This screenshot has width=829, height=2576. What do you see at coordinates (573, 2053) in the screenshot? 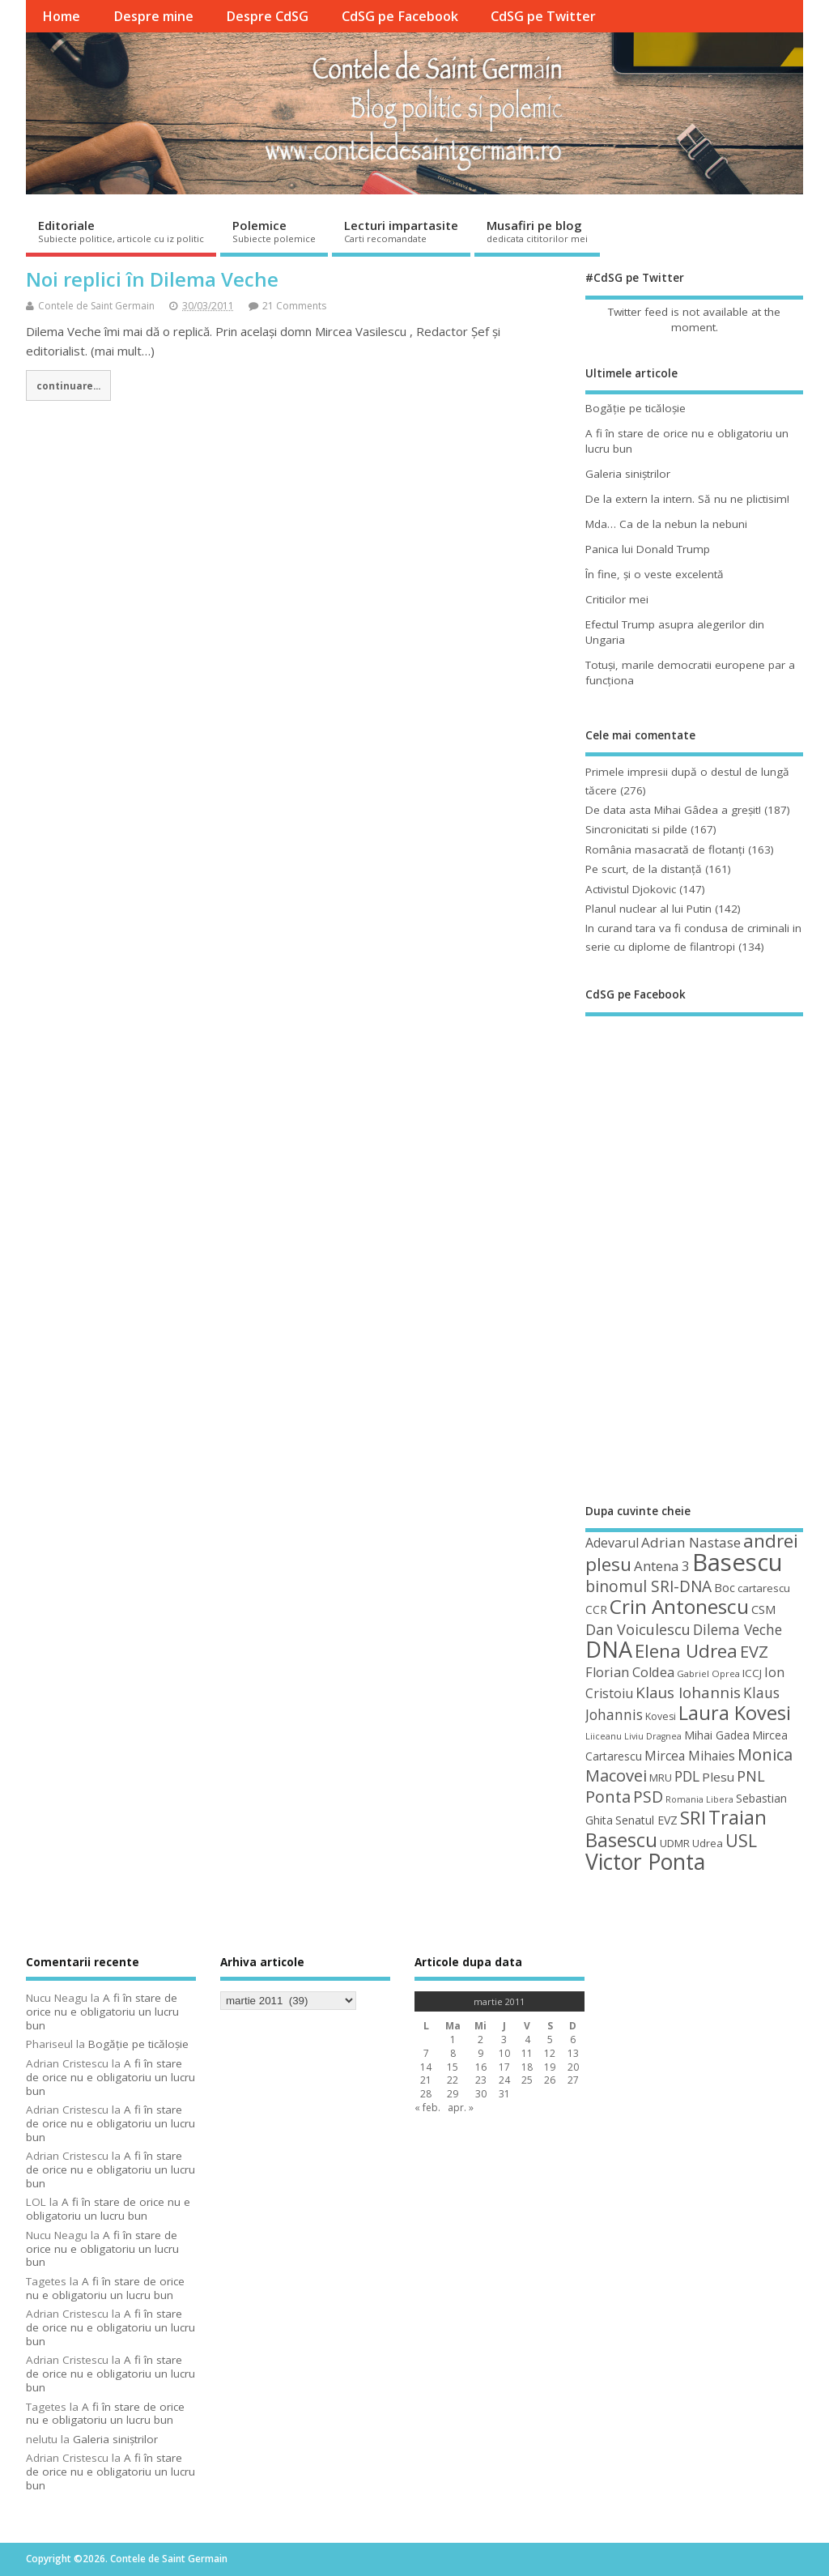
I see `13 [Articole publicate în 13 March 2011]` at bounding box center [573, 2053].